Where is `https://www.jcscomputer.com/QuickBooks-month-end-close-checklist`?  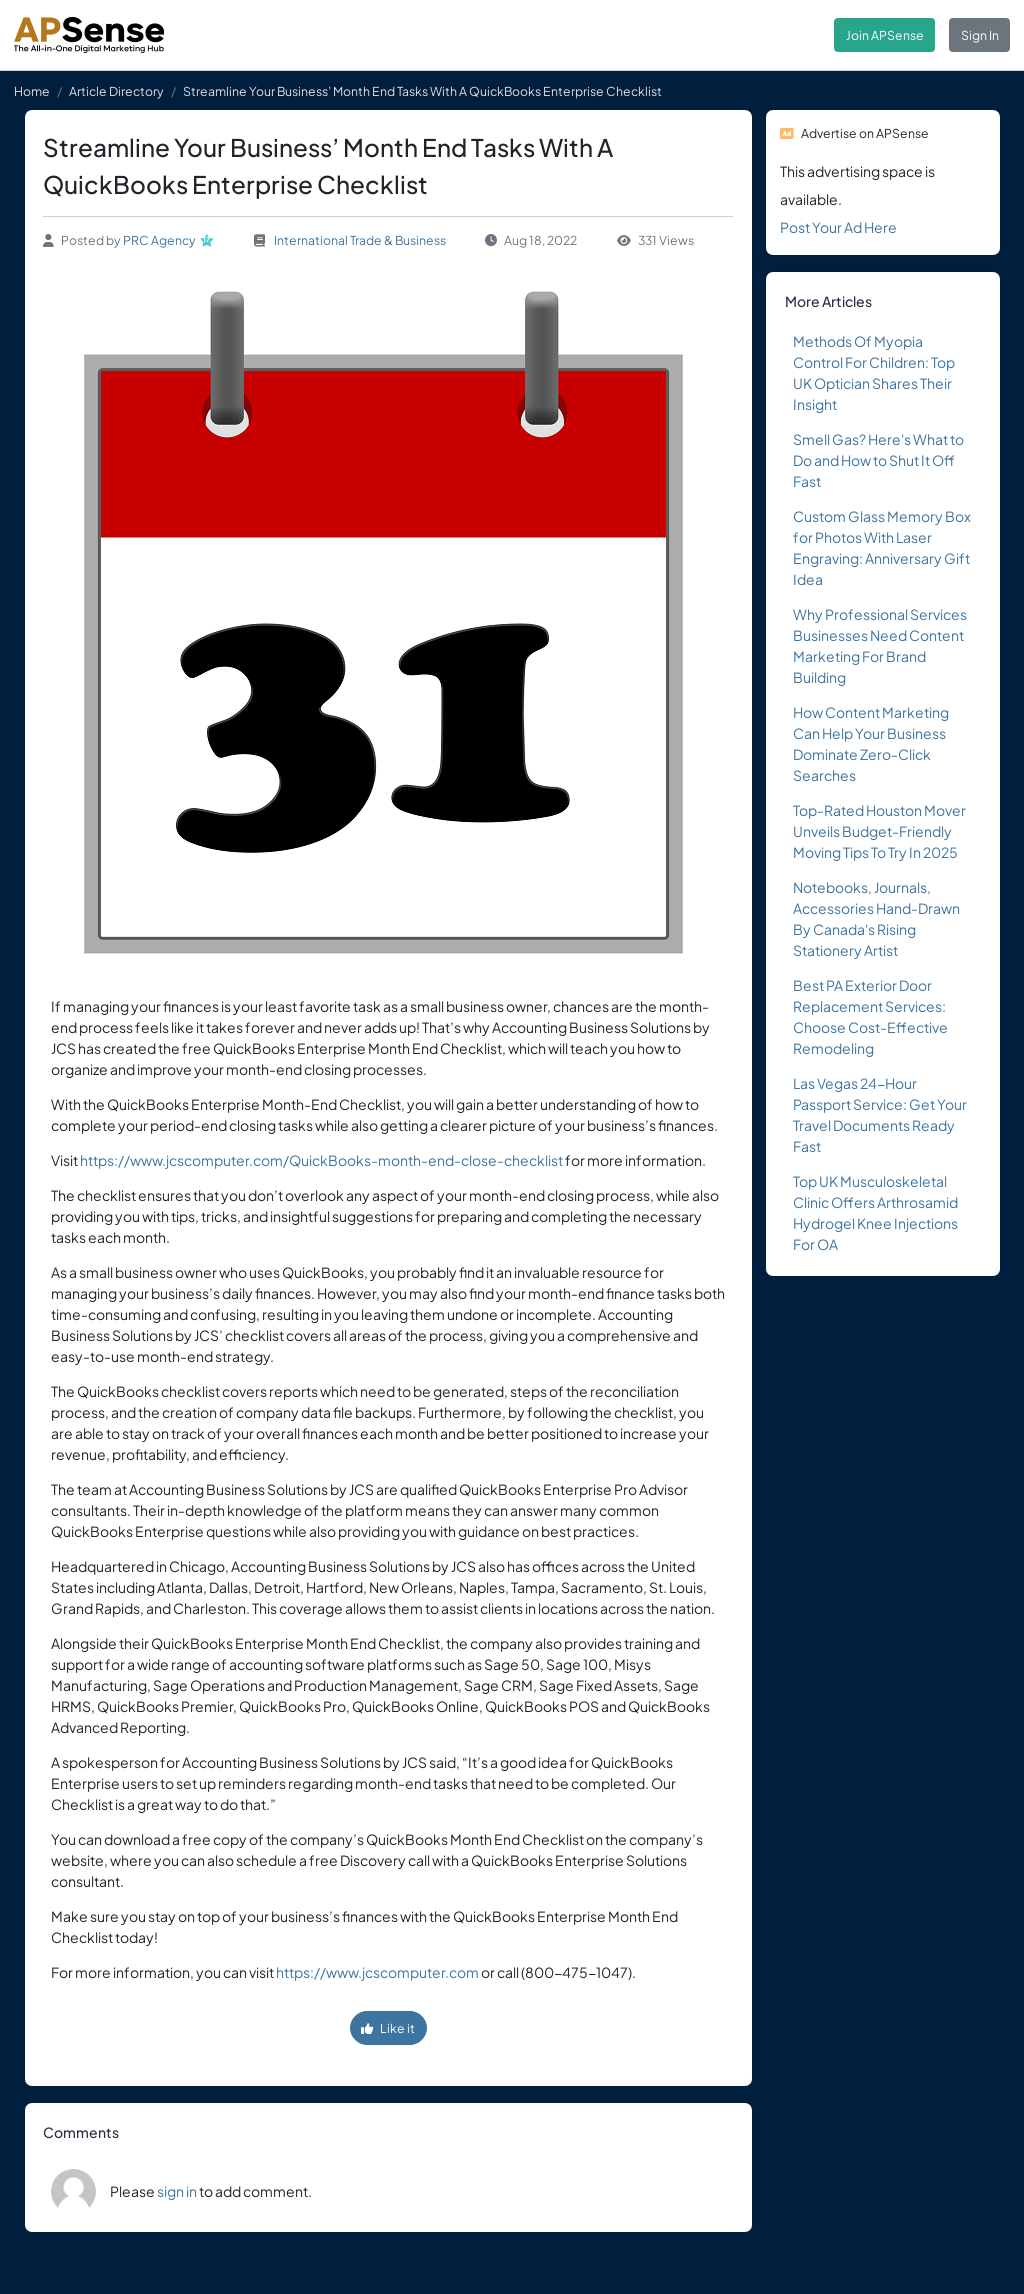
https://www.jcscomputer.com/QuickBooks-month-end-close-checklist is located at coordinates (321, 1160).